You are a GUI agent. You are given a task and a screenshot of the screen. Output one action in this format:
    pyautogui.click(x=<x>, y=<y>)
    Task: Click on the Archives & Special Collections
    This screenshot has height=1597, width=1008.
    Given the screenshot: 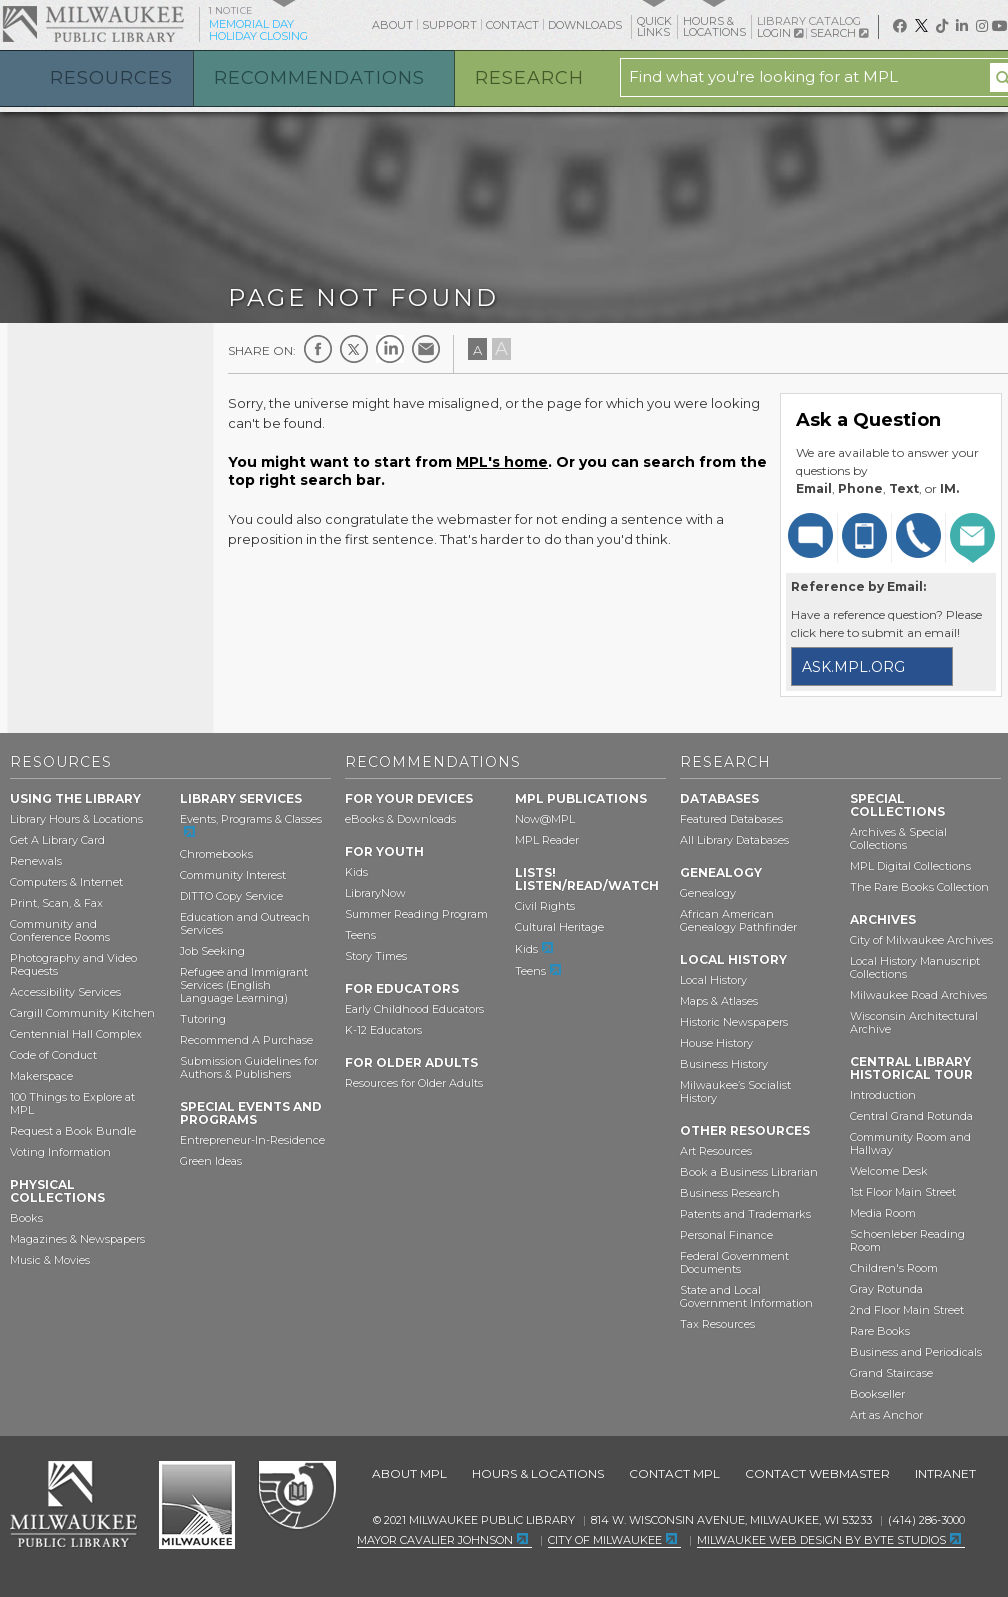 What is the action you would take?
    pyautogui.click(x=898, y=838)
    